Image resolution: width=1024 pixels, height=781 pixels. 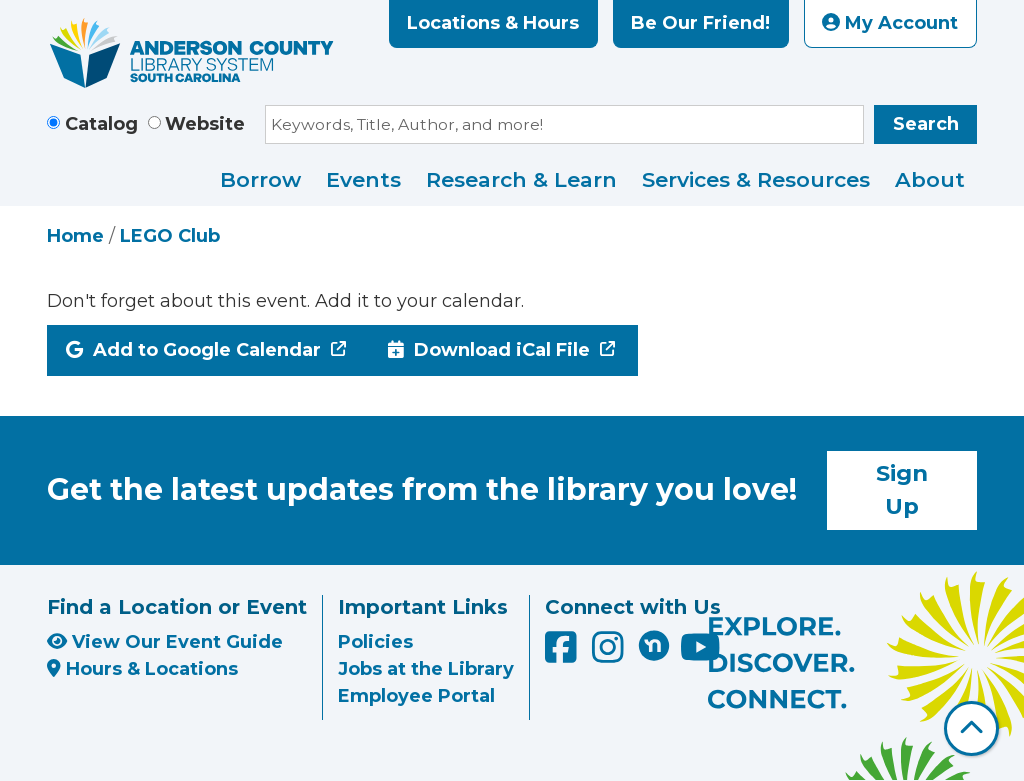 What do you see at coordinates (426, 669) in the screenshot?
I see `Jobs at the Library` at bounding box center [426, 669].